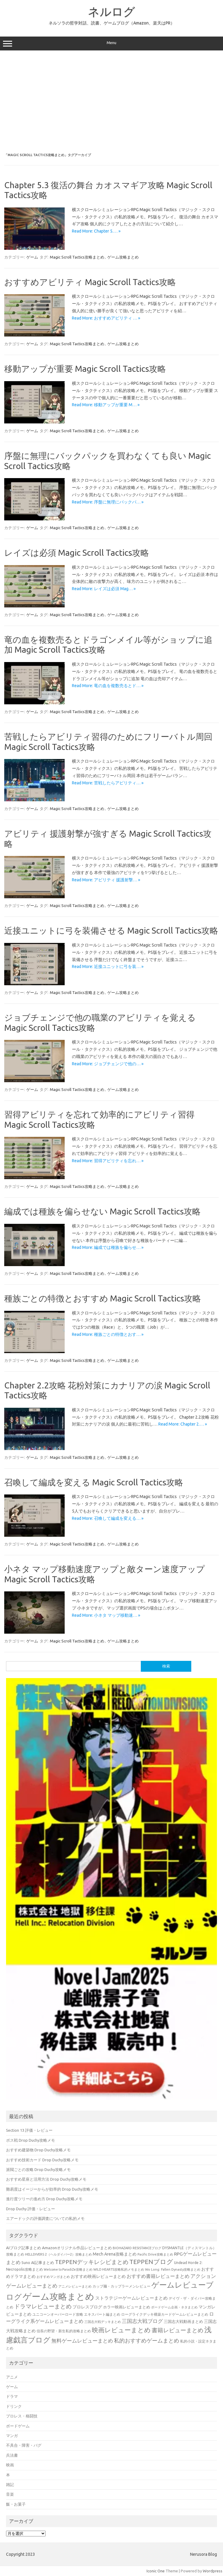  I want to click on Read More: Chapter 2.… », so click(182, 1424).